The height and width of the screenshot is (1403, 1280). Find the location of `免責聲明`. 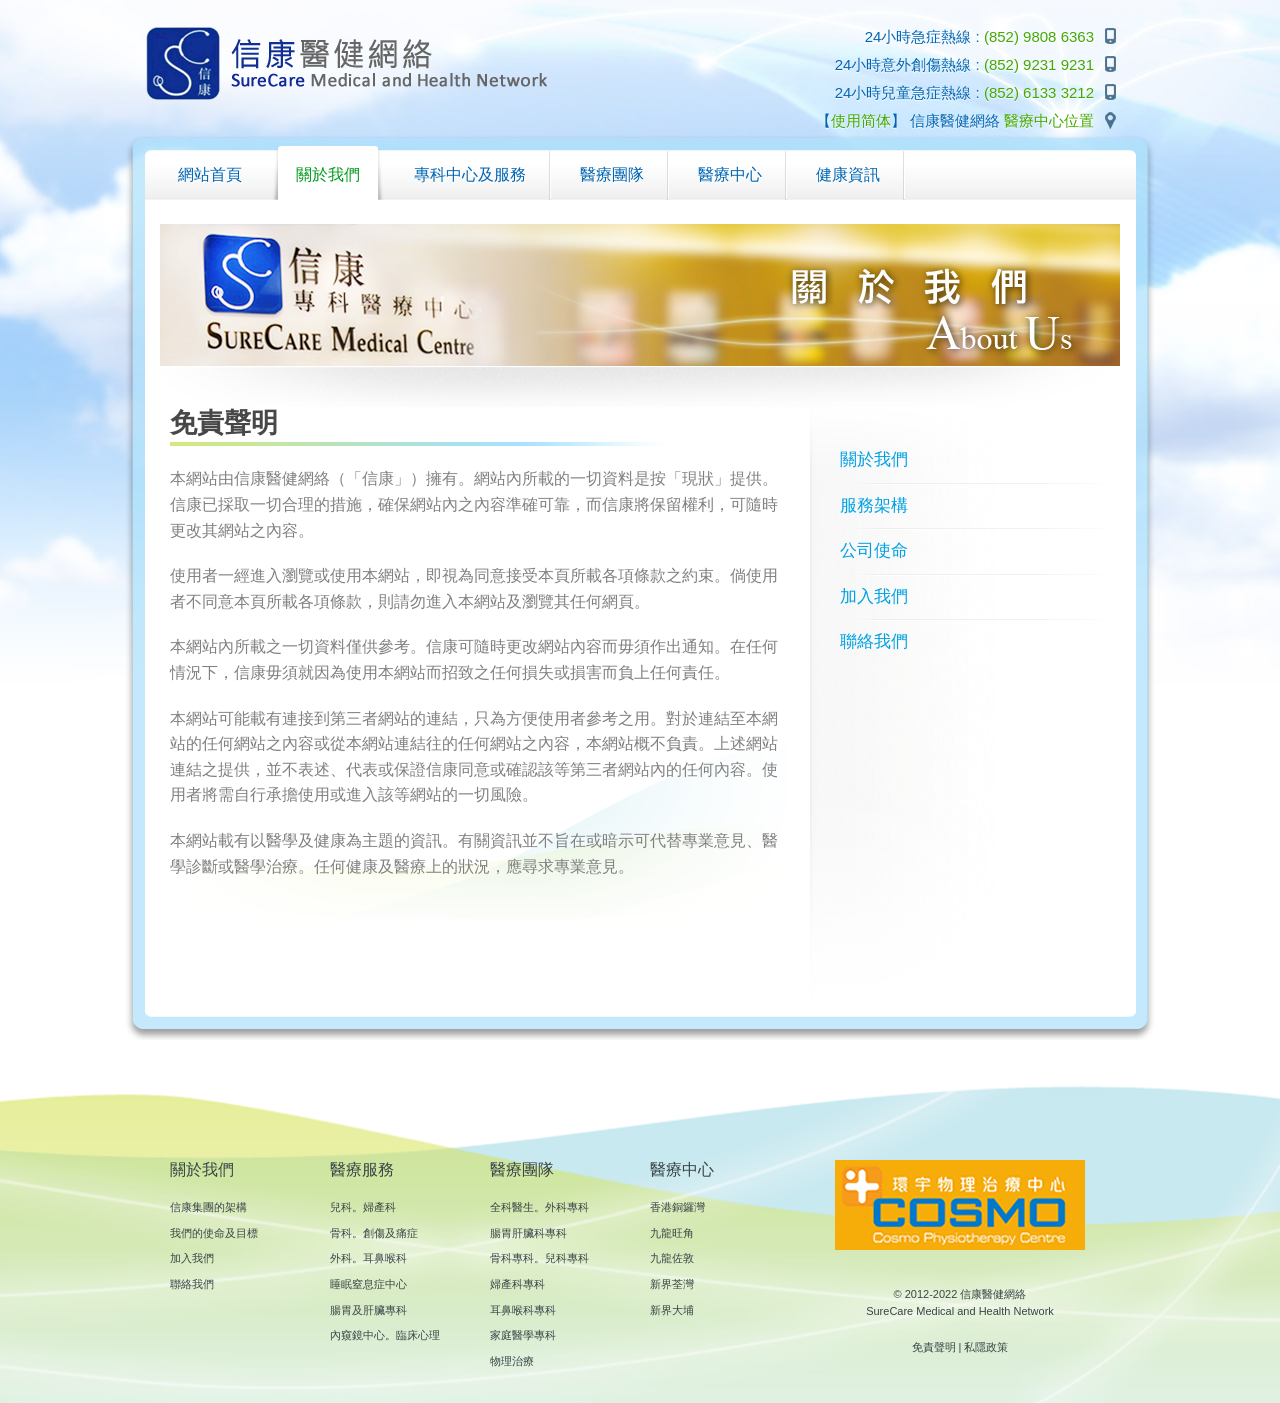

免責聲明 is located at coordinates (934, 1347).